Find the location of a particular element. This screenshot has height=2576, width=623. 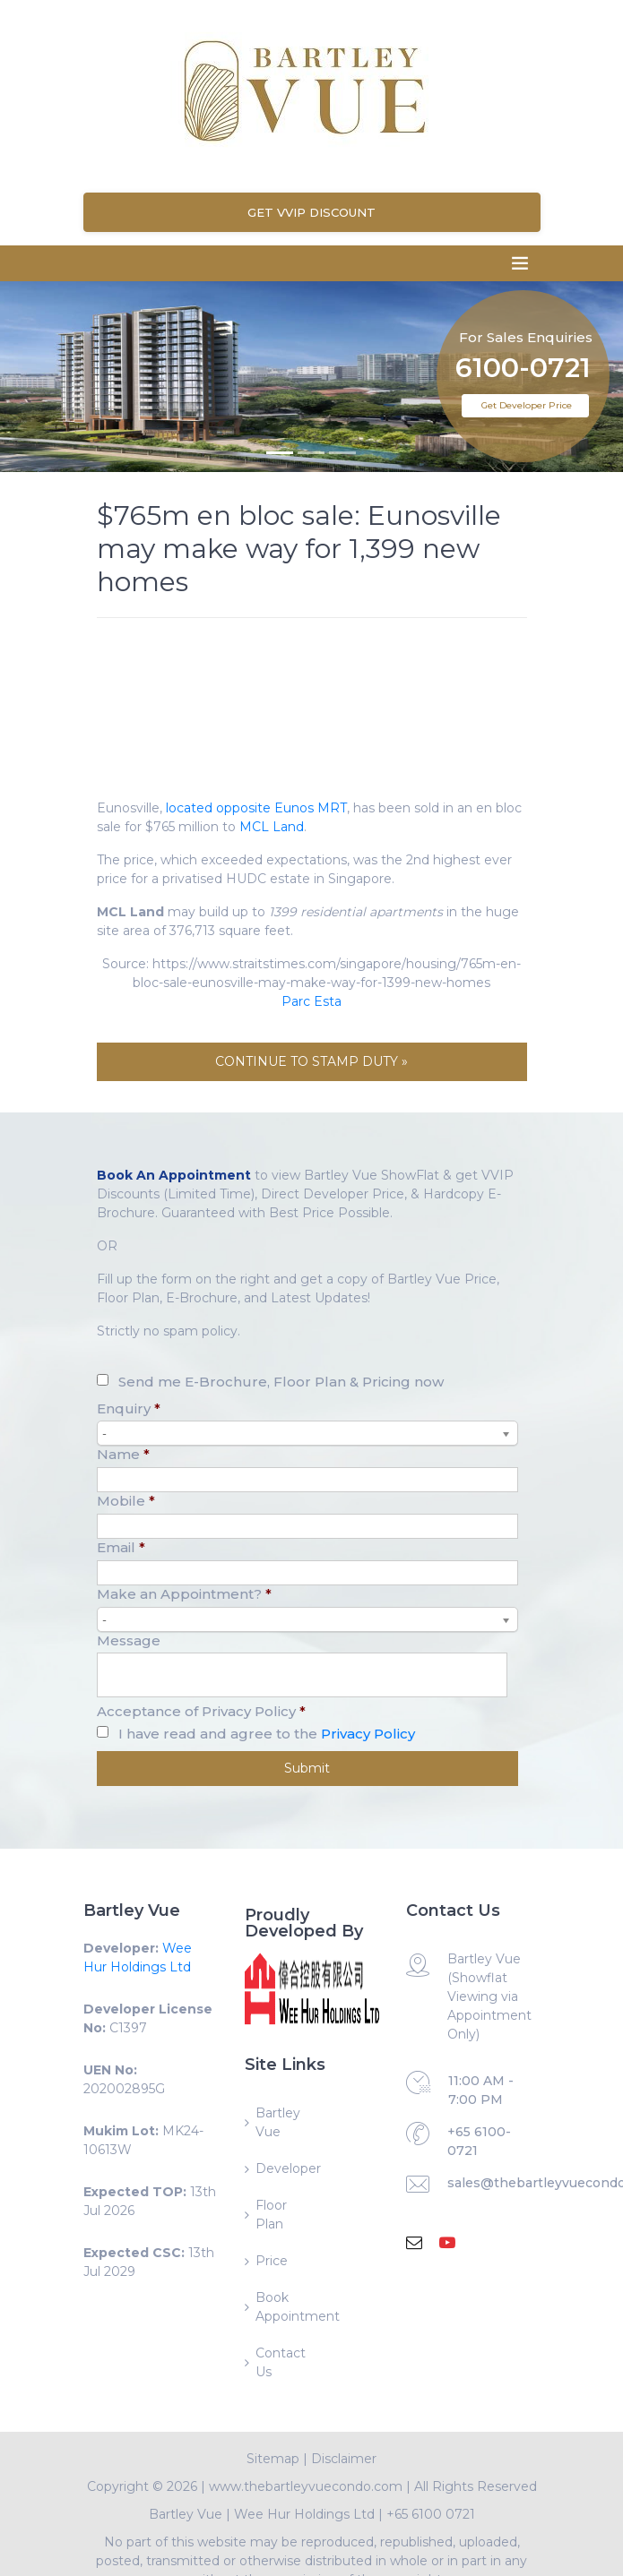

Parc Esta is located at coordinates (311, 1001).